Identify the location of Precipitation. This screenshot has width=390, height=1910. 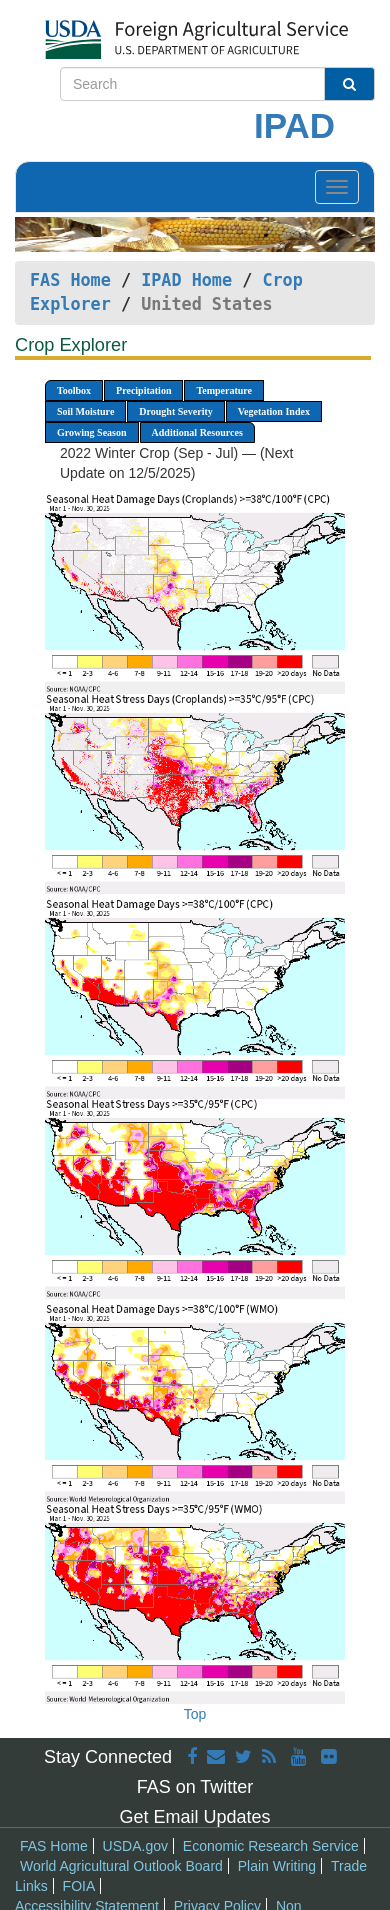
(143, 390).